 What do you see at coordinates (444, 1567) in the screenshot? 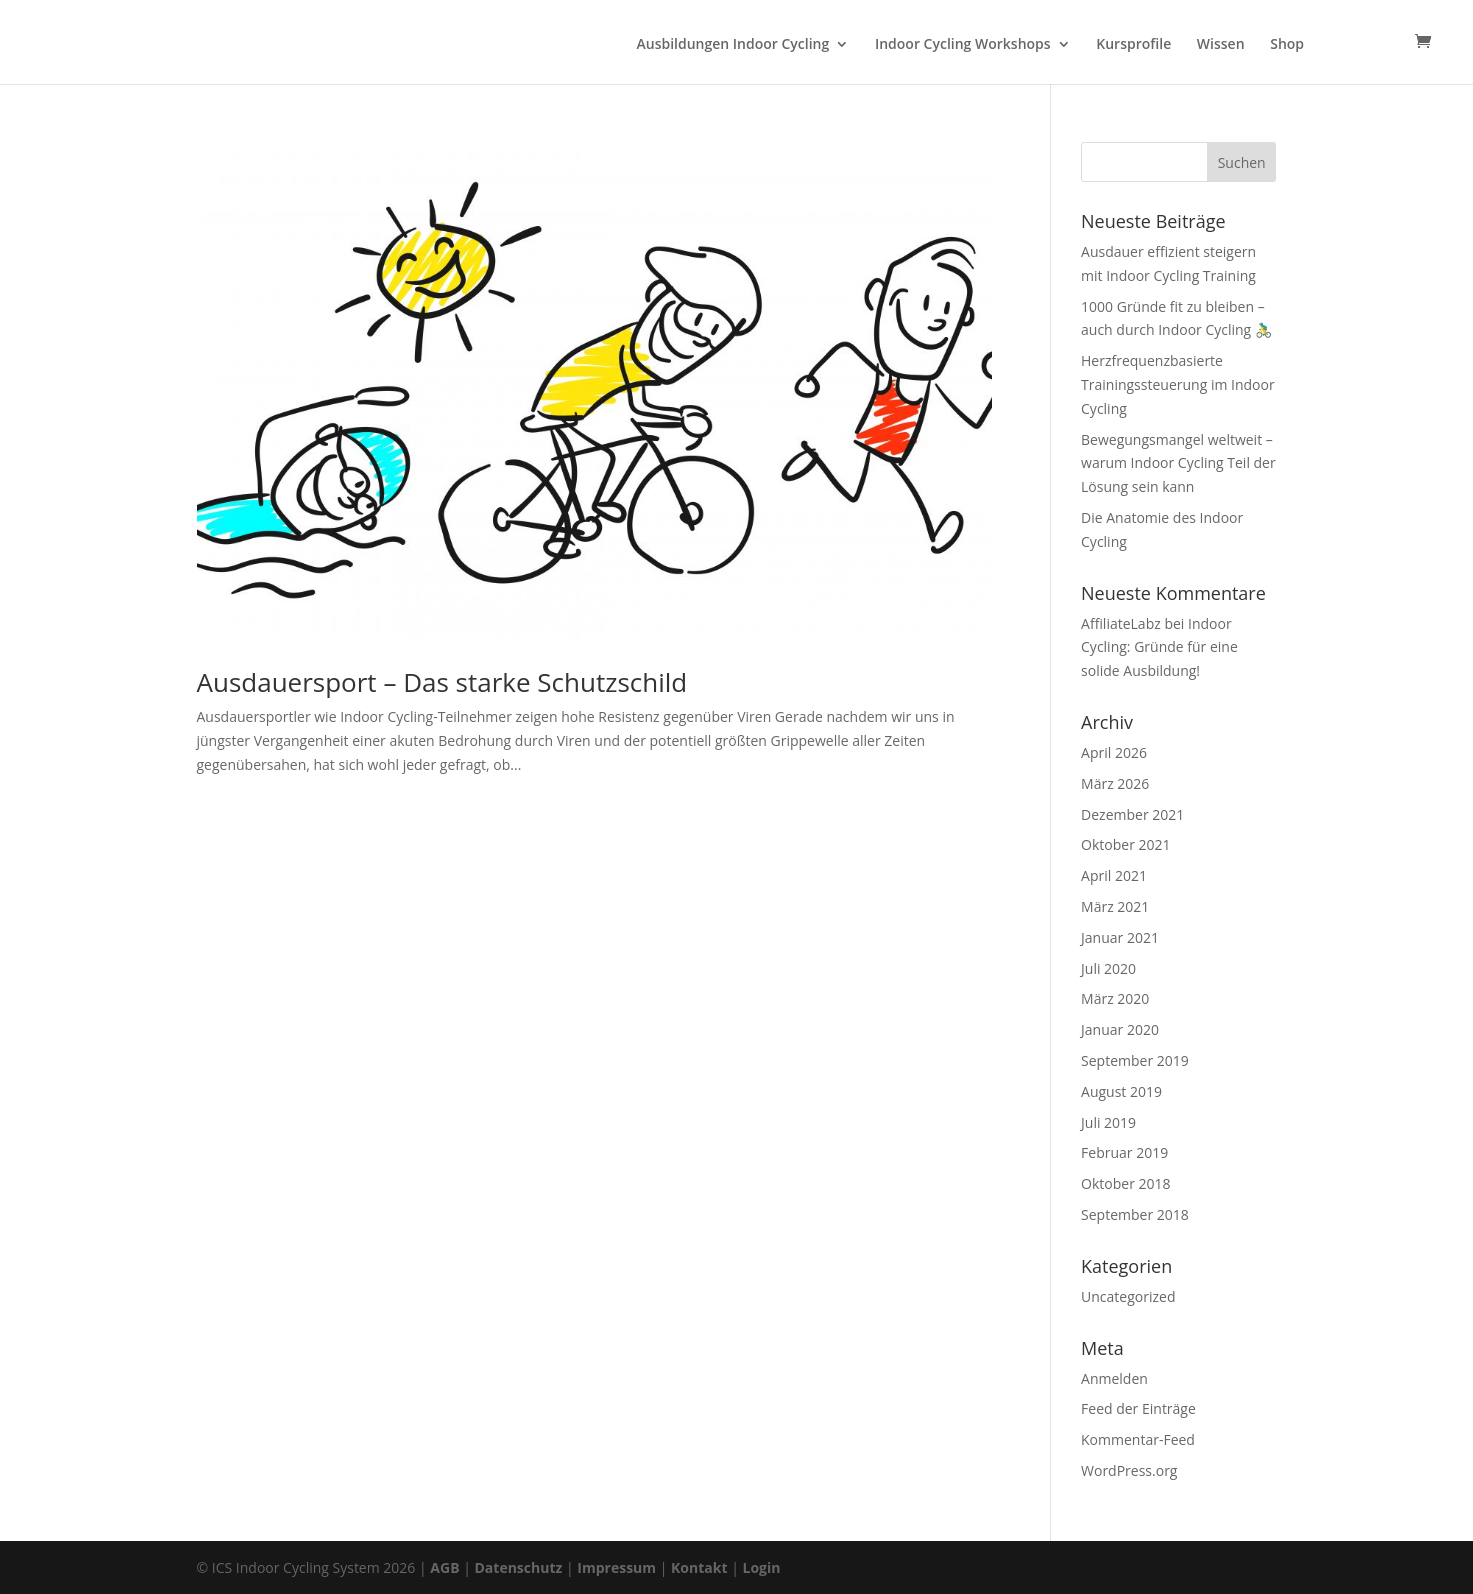
I see `AGB` at bounding box center [444, 1567].